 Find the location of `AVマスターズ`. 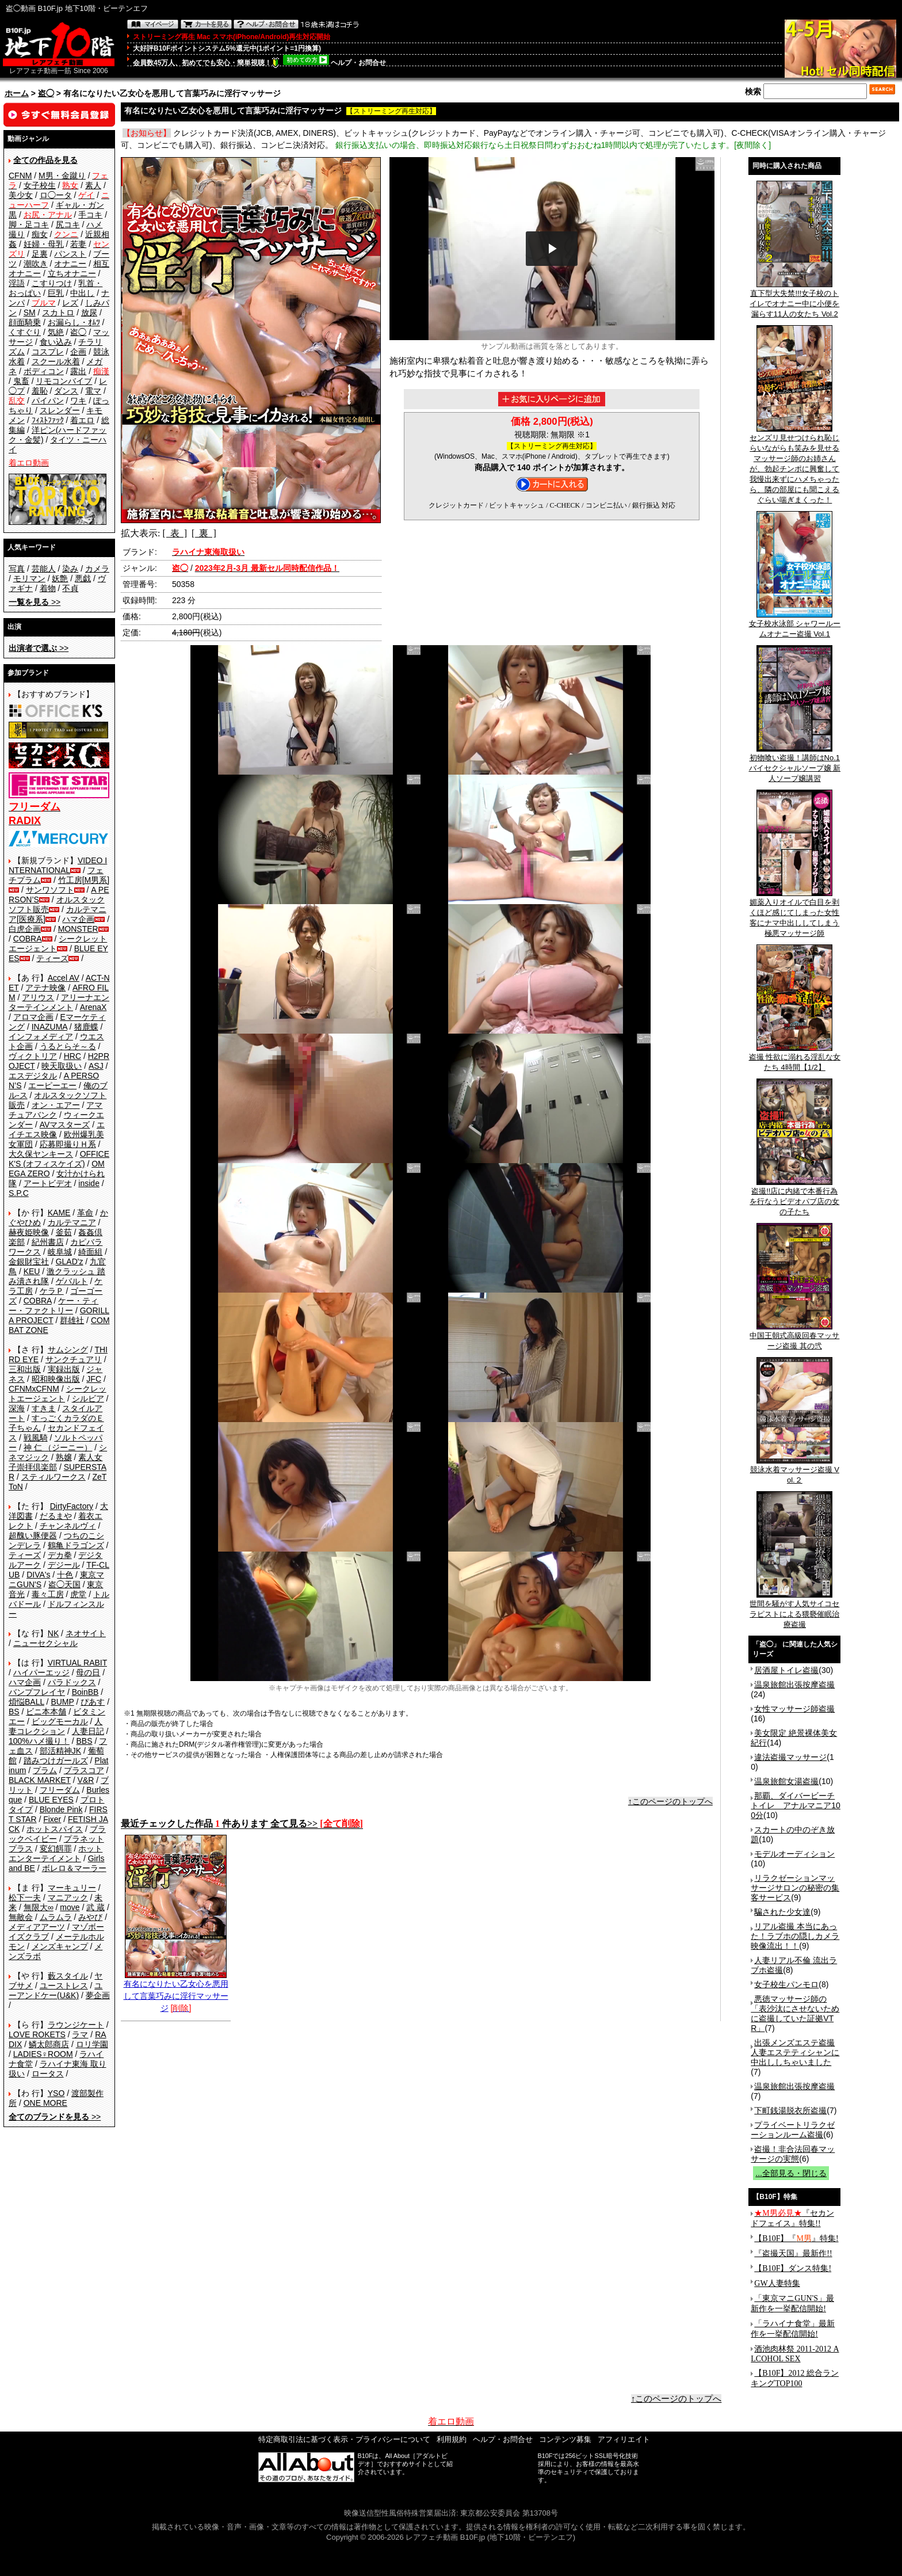

AVマスターズ is located at coordinates (65, 1124).